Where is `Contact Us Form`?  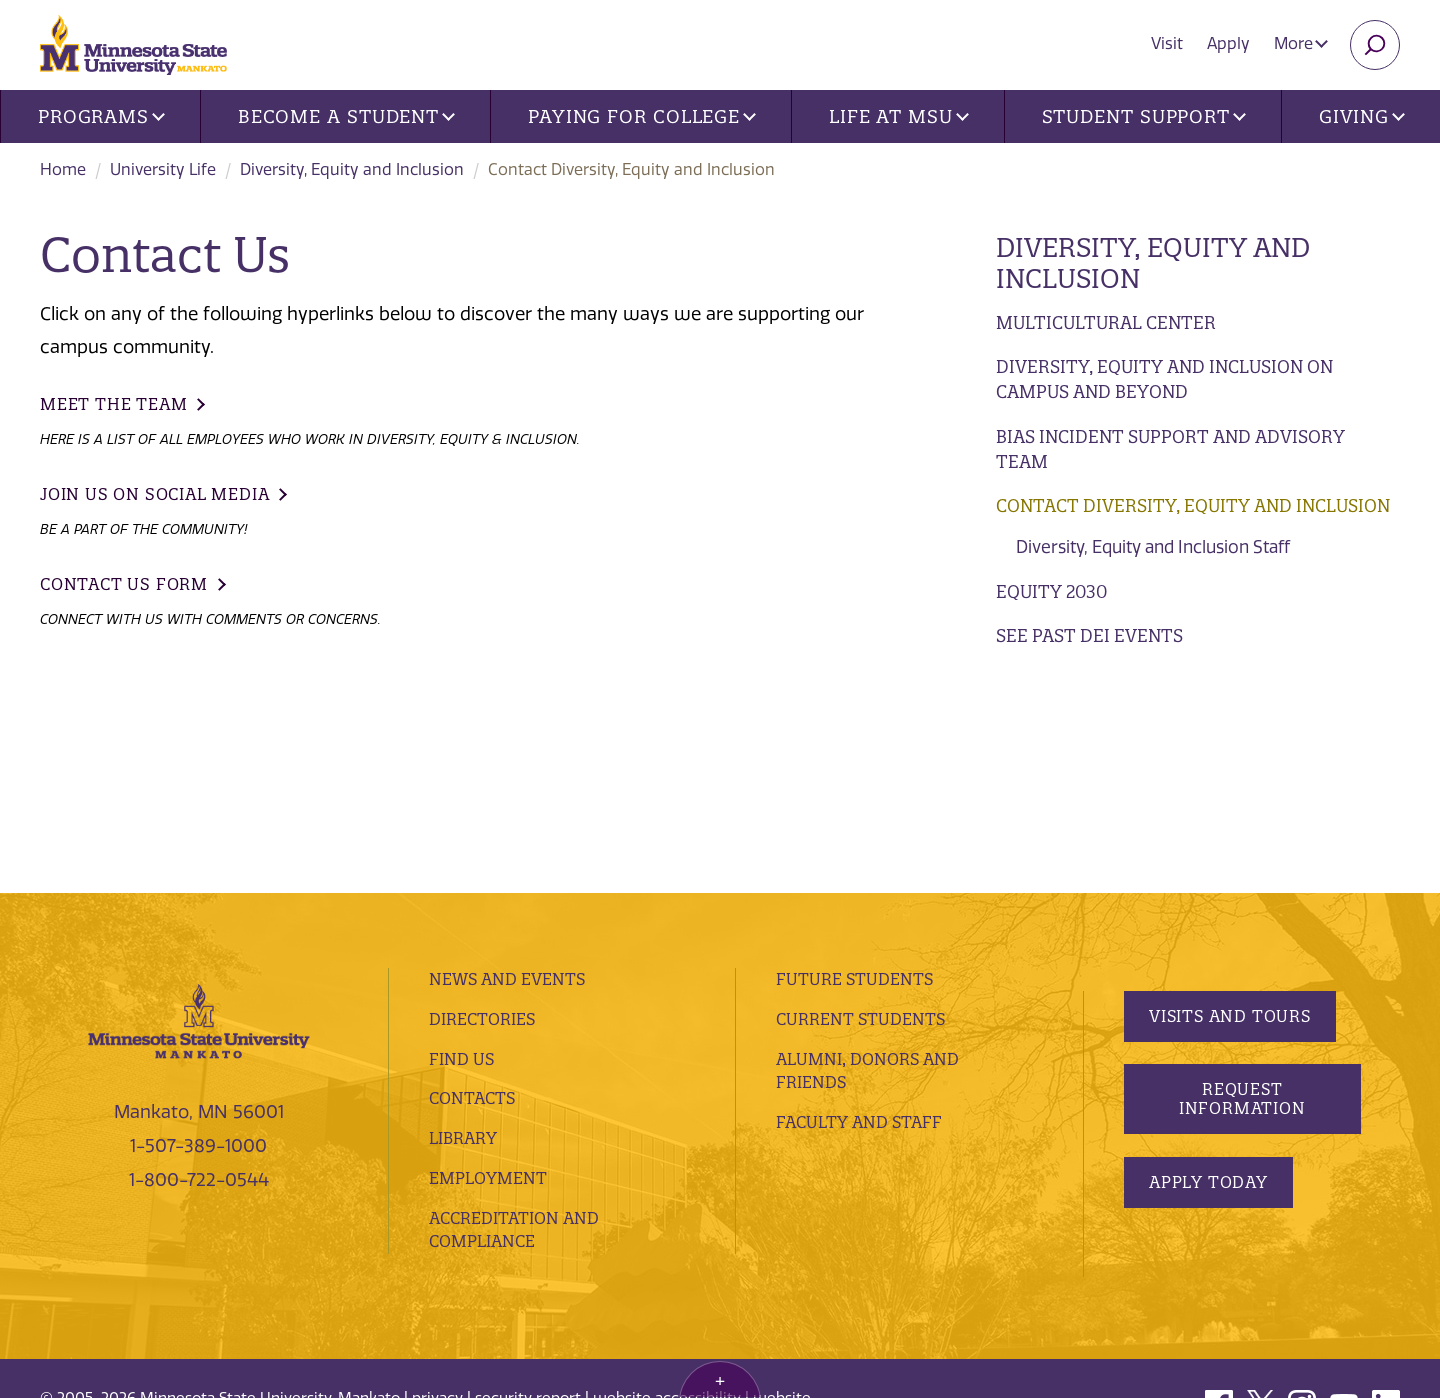 Contact Us Form is located at coordinates (124, 584).